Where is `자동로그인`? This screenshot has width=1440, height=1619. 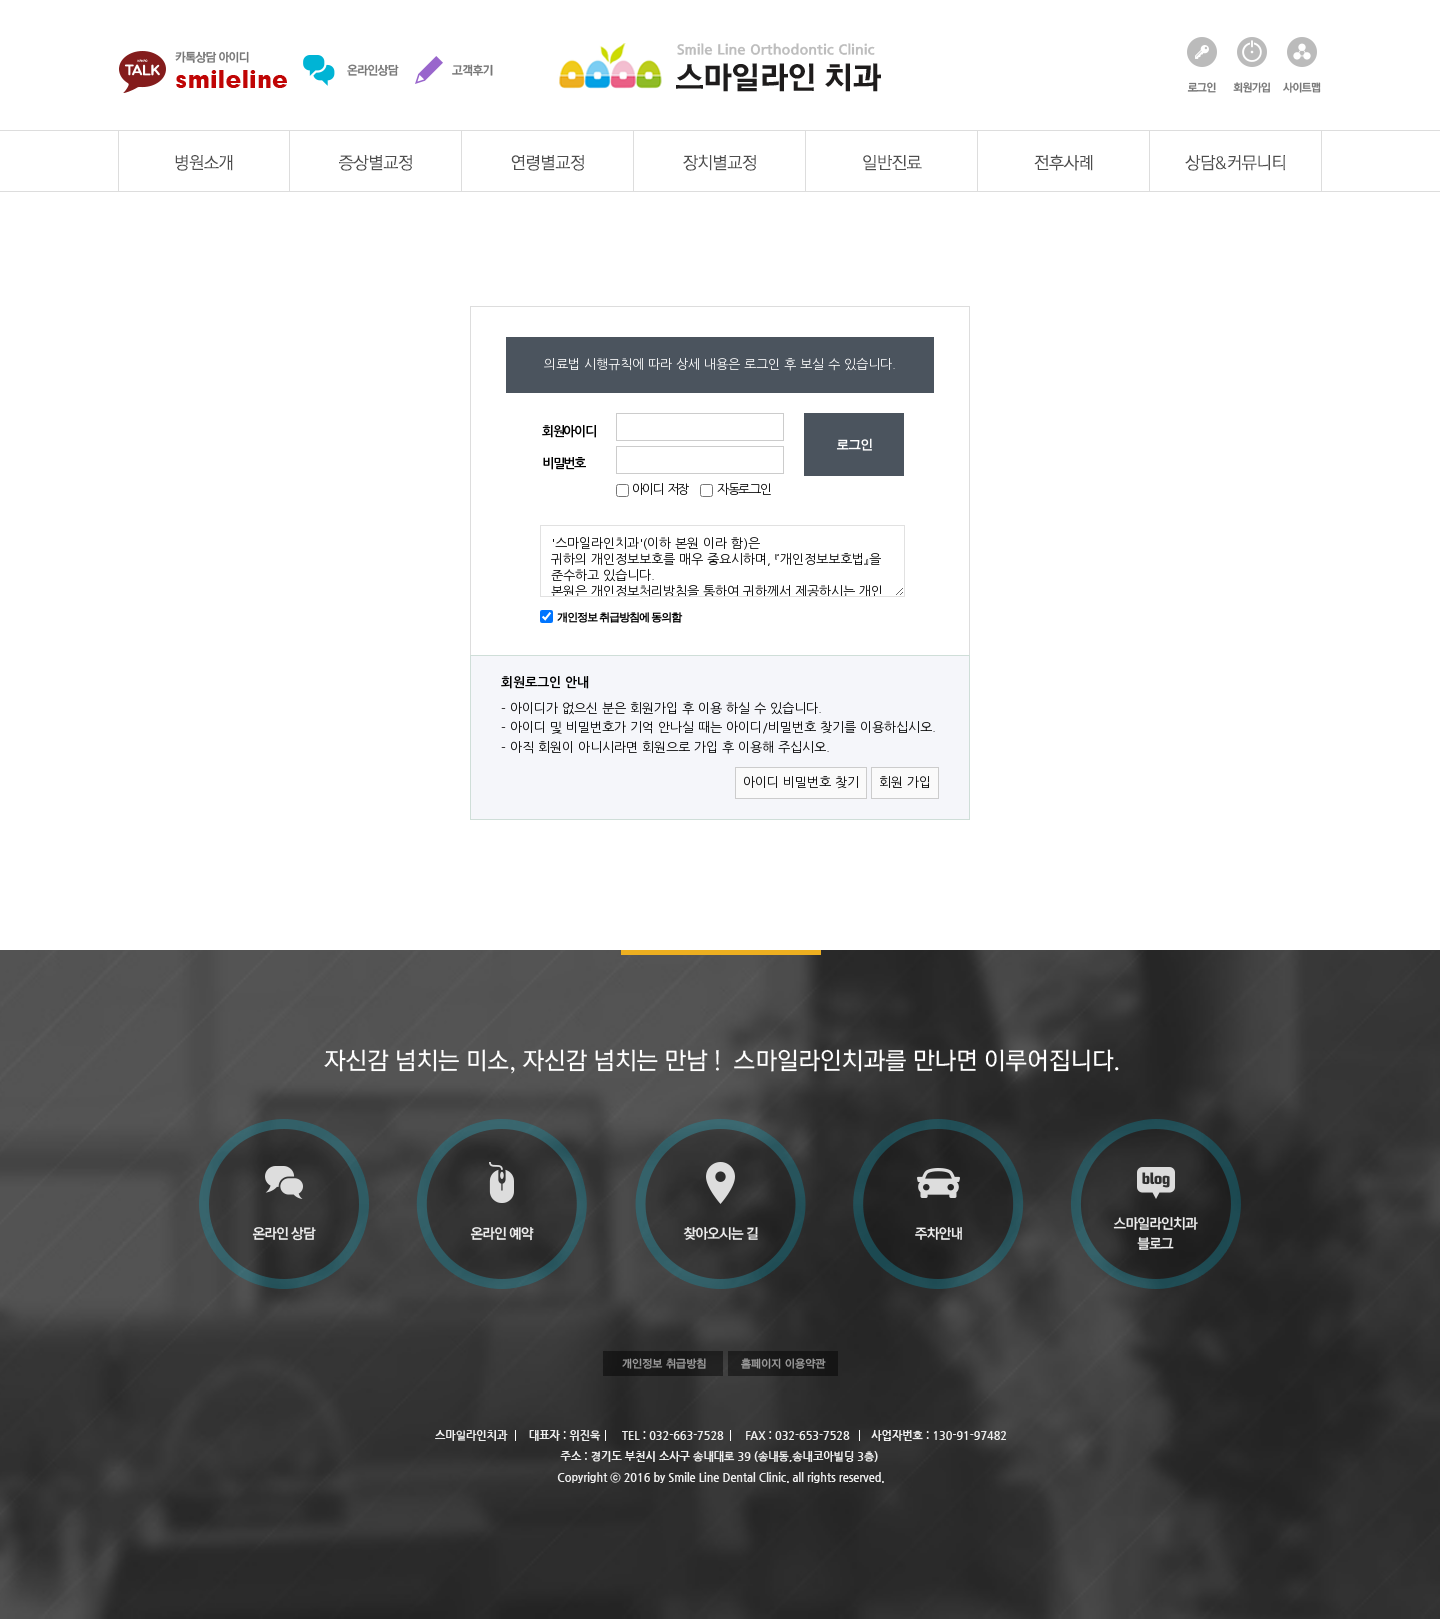 자동로그인 is located at coordinates (744, 489).